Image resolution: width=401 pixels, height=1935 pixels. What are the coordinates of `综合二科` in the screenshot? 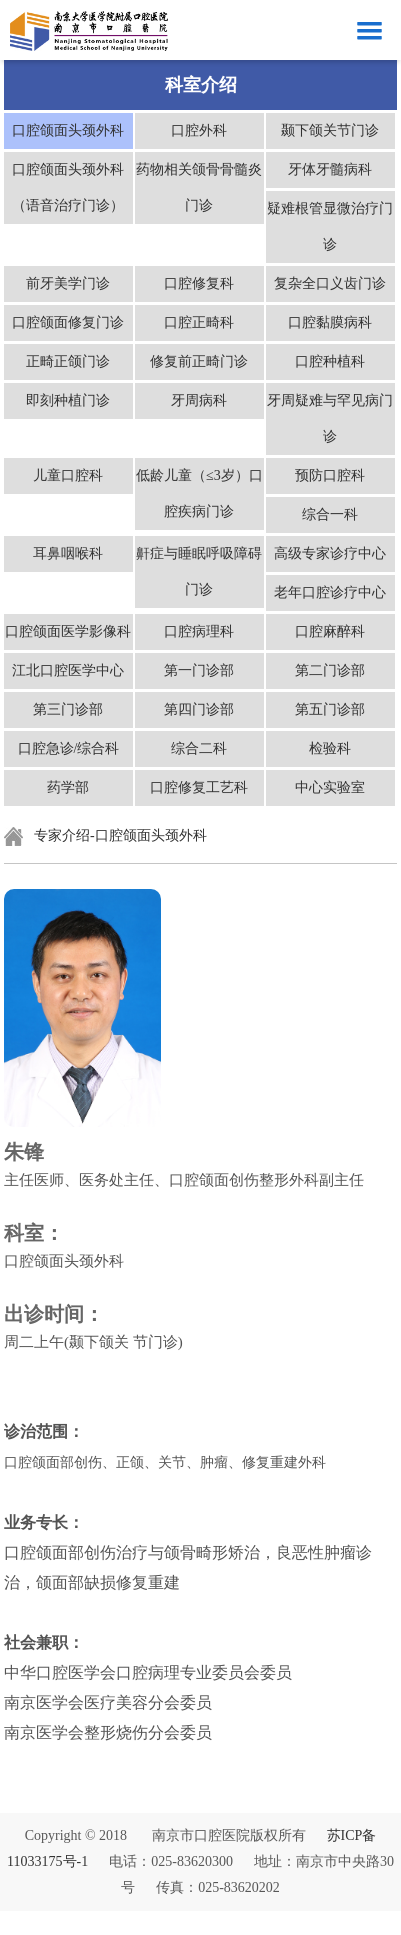 It's located at (199, 748).